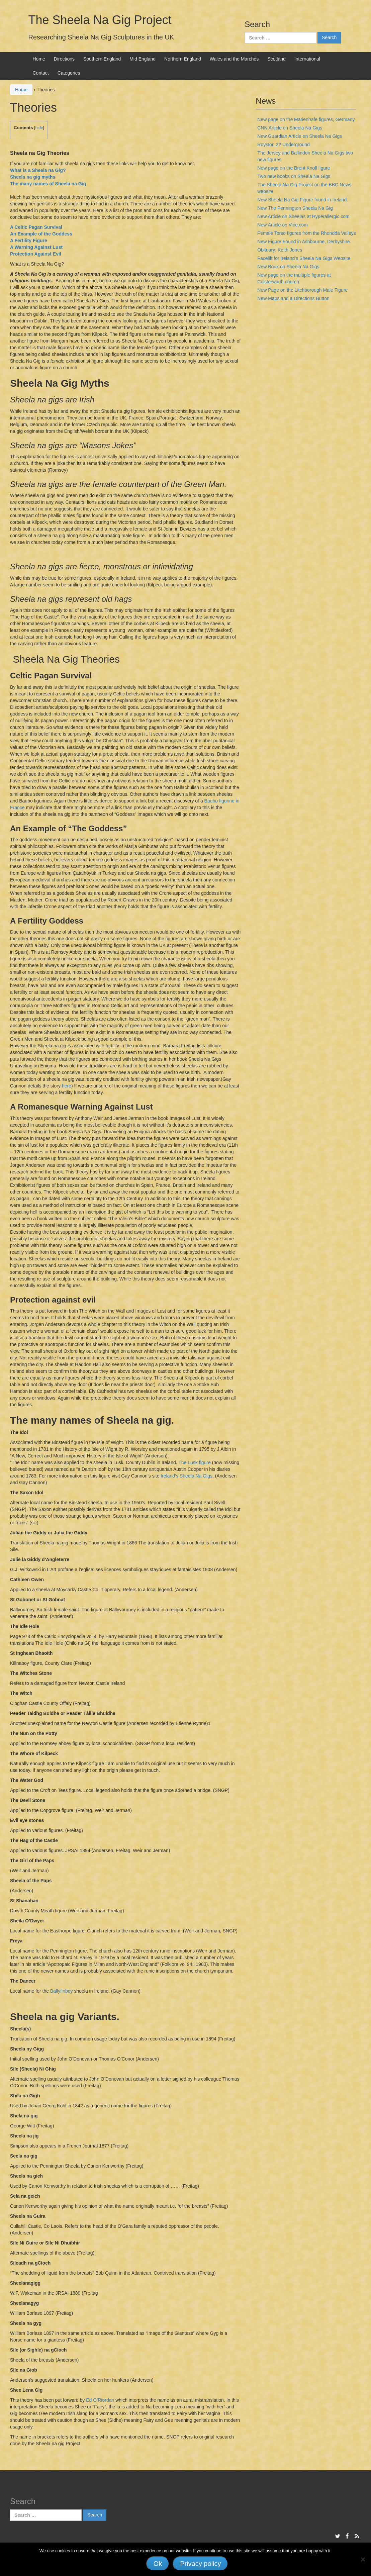 This screenshot has height=2576, width=371. What do you see at coordinates (194, 1462) in the screenshot?
I see `The Lusk figure` at bounding box center [194, 1462].